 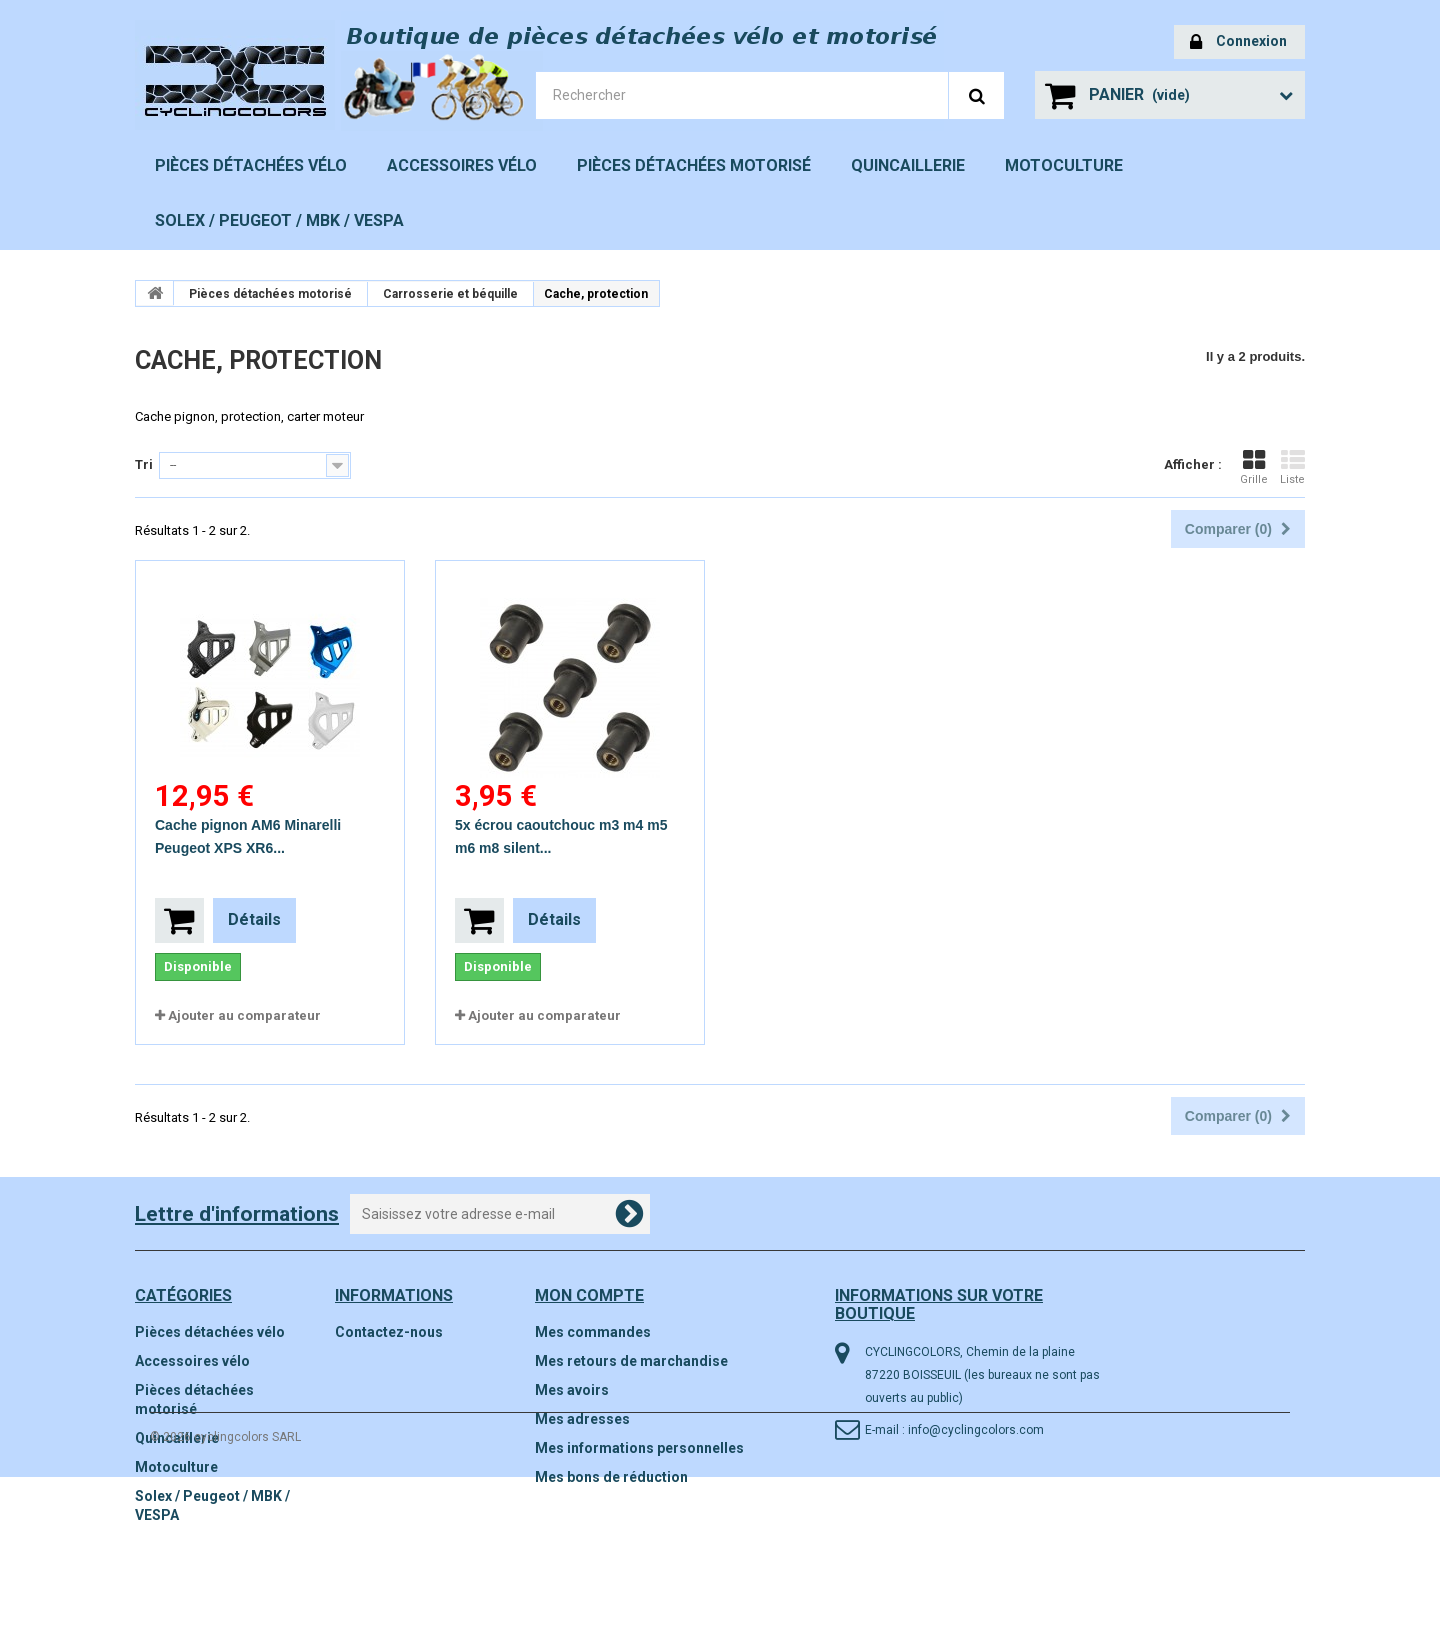 What do you see at coordinates (462, 165) in the screenshot?
I see `Accessoires vélo` at bounding box center [462, 165].